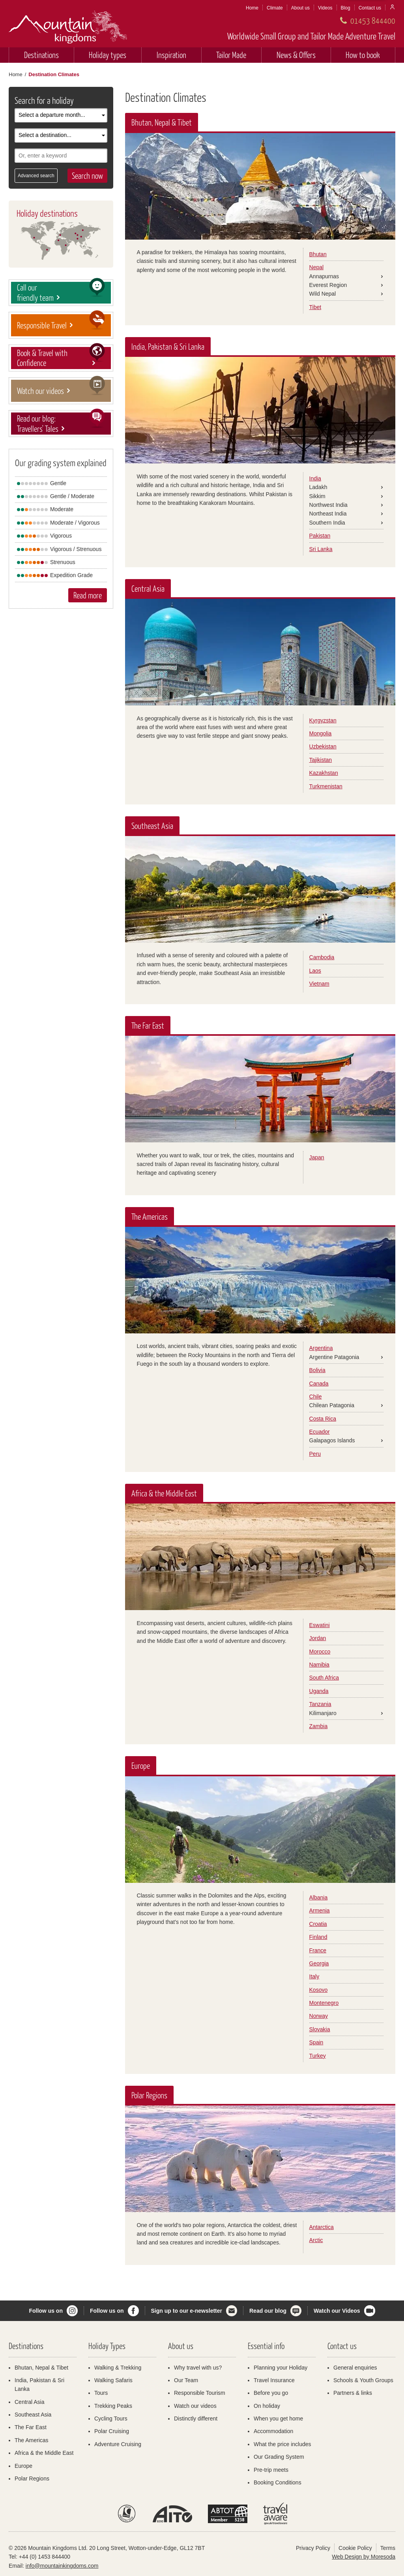 Image resolution: width=404 pixels, height=2576 pixels. What do you see at coordinates (337, 2311) in the screenshot?
I see `Watch our Videos` at bounding box center [337, 2311].